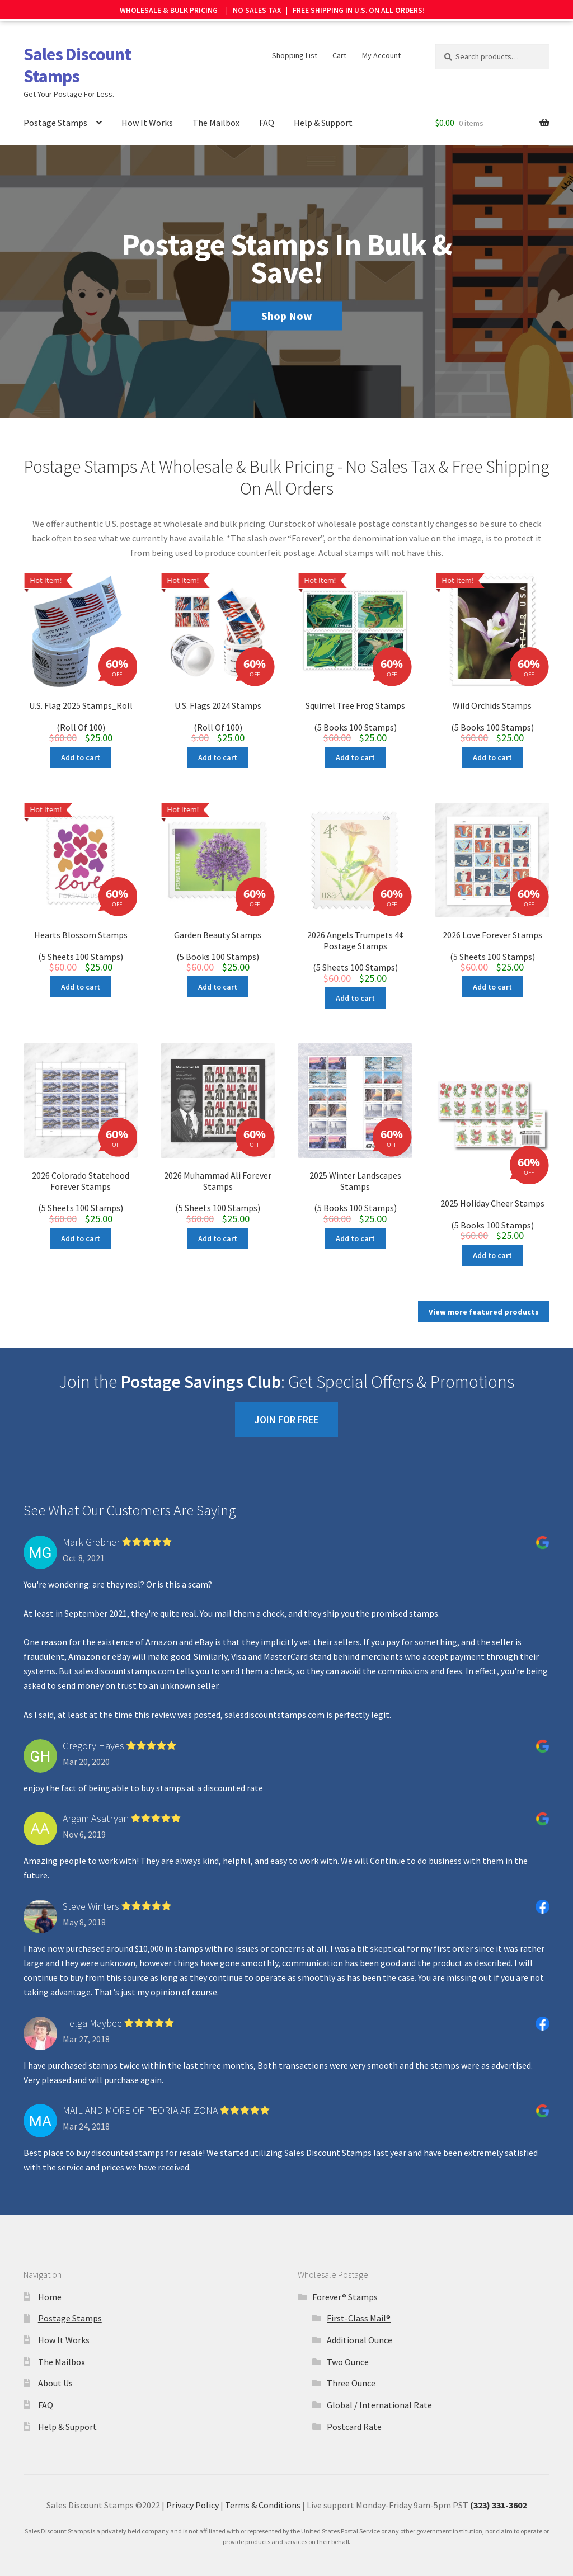  I want to click on Add to cart, so click(80, 746).